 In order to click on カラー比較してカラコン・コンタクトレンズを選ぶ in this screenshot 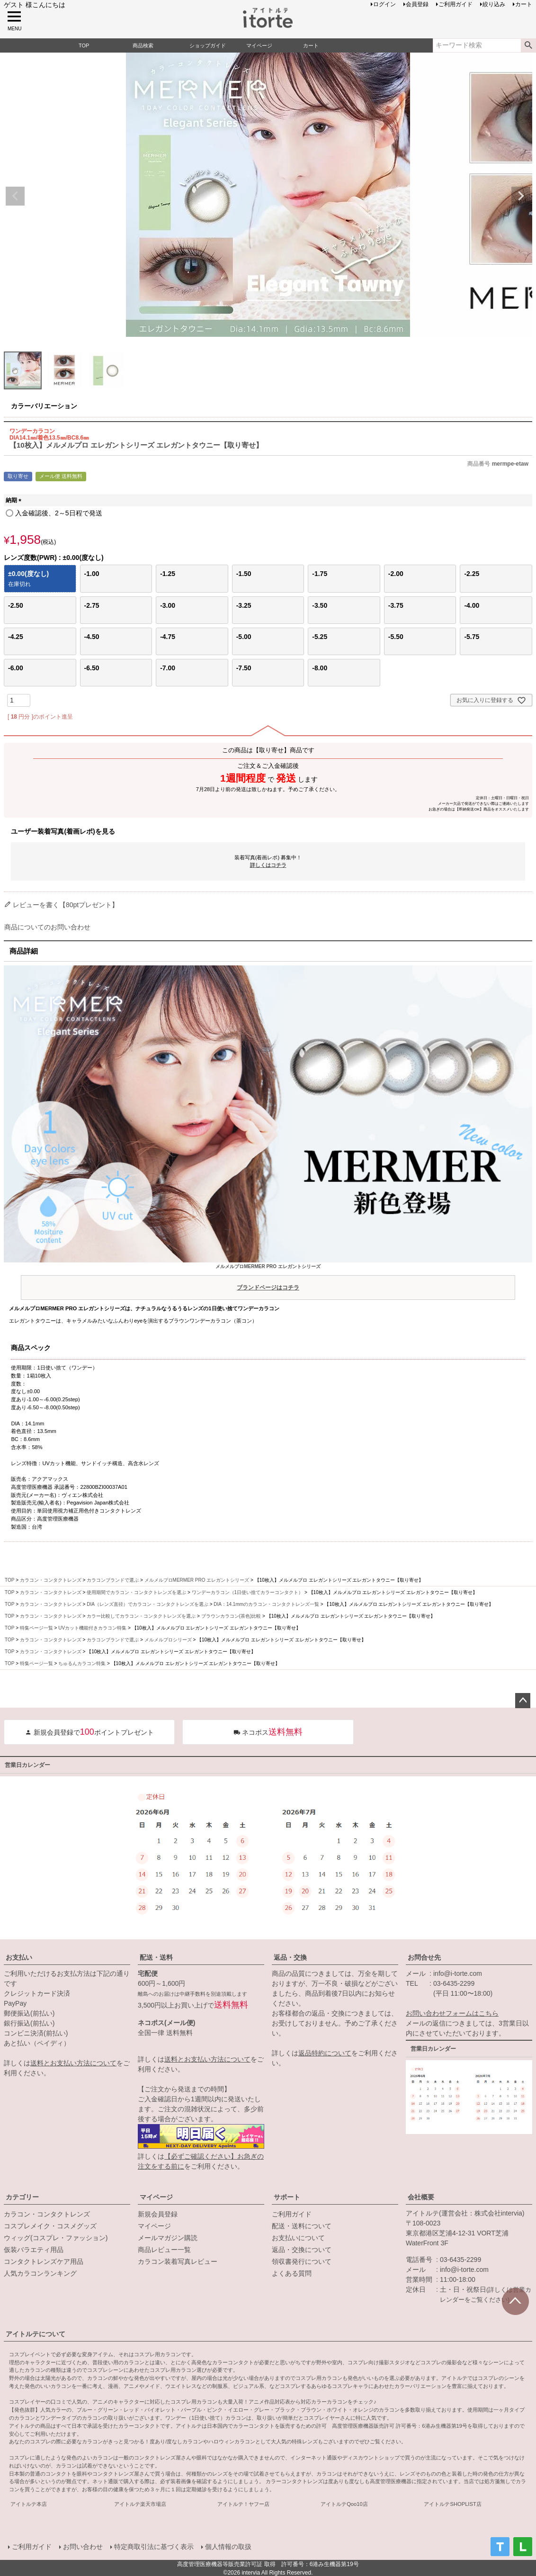, I will do `click(141, 1616)`.